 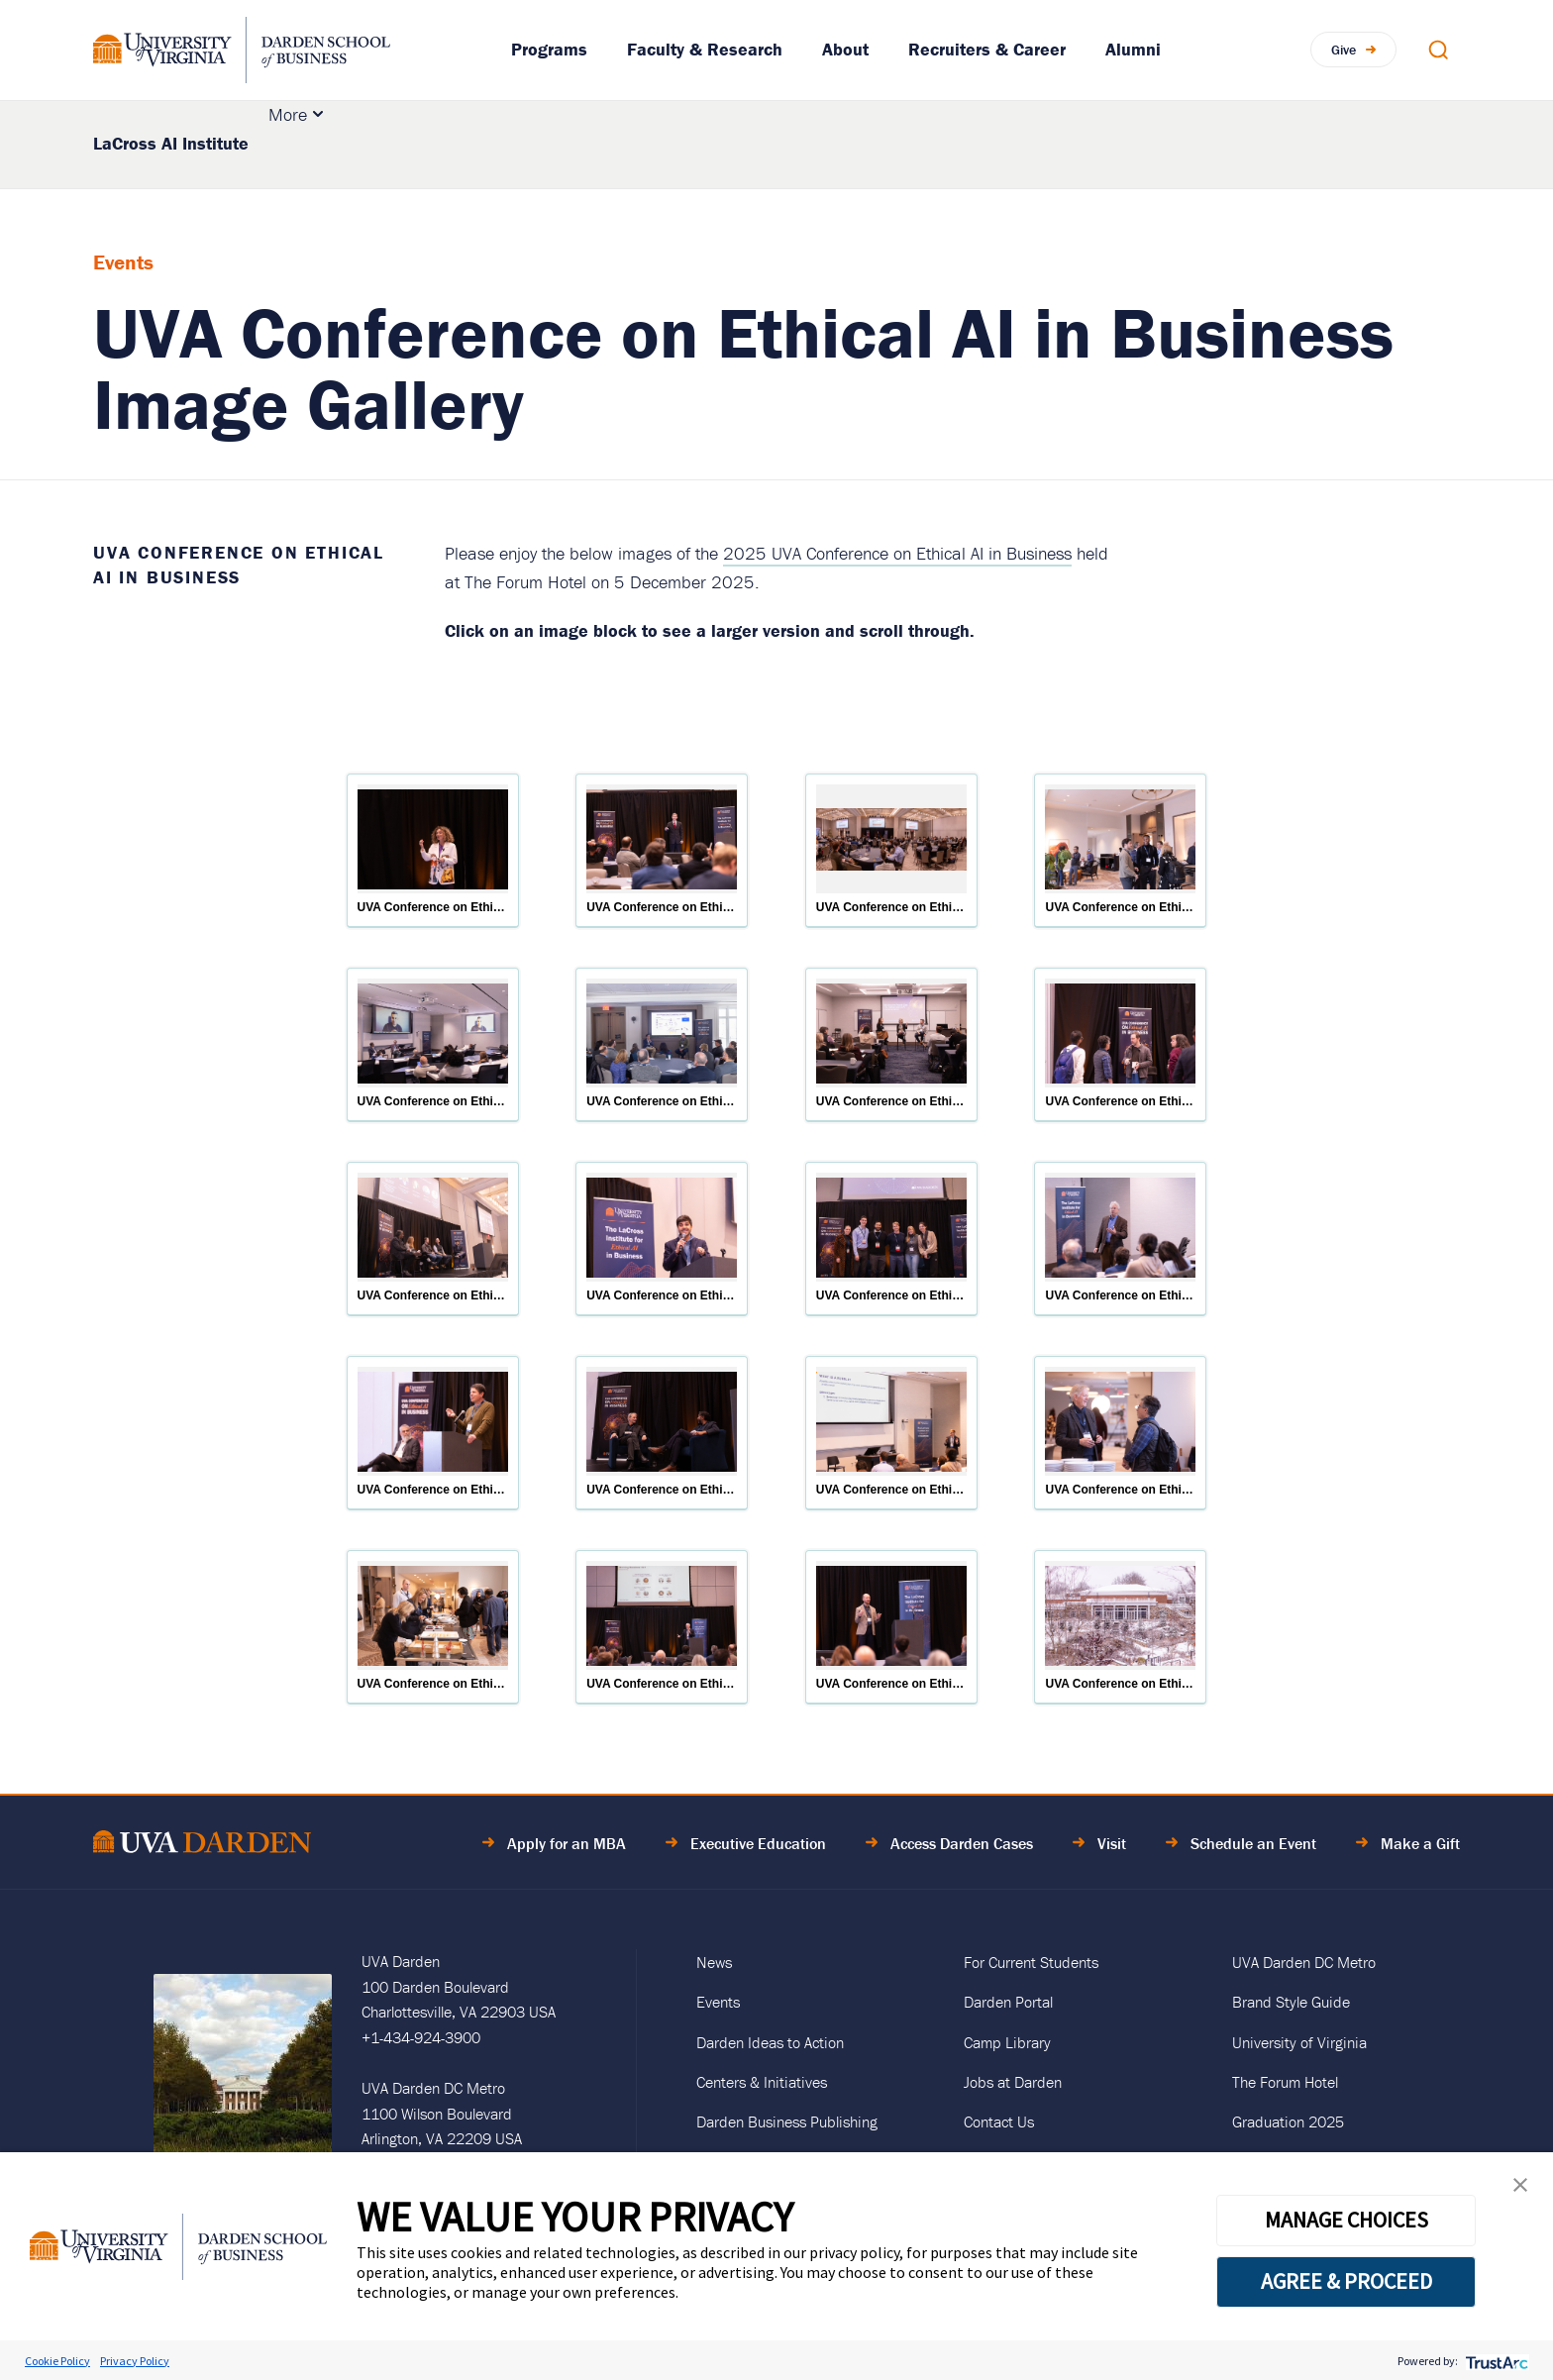 I want to click on Darden Portal, so click(x=1008, y=2002).